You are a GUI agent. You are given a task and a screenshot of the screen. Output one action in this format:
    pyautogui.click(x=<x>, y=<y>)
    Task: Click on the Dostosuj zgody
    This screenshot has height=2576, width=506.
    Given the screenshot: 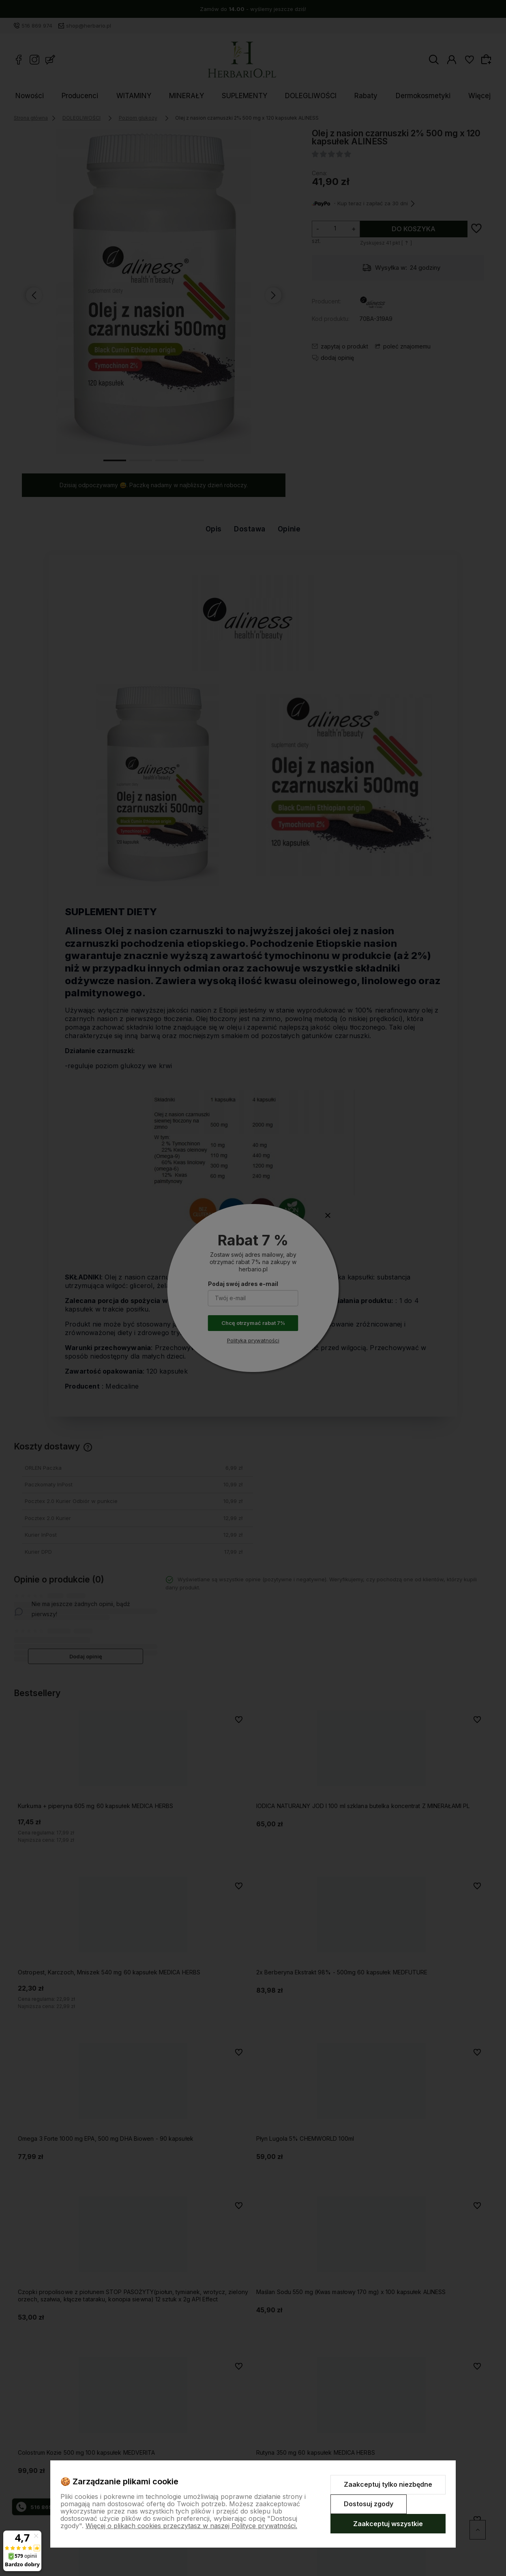 What is the action you would take?
    pyautogui.click(x=368, y=2504)
    